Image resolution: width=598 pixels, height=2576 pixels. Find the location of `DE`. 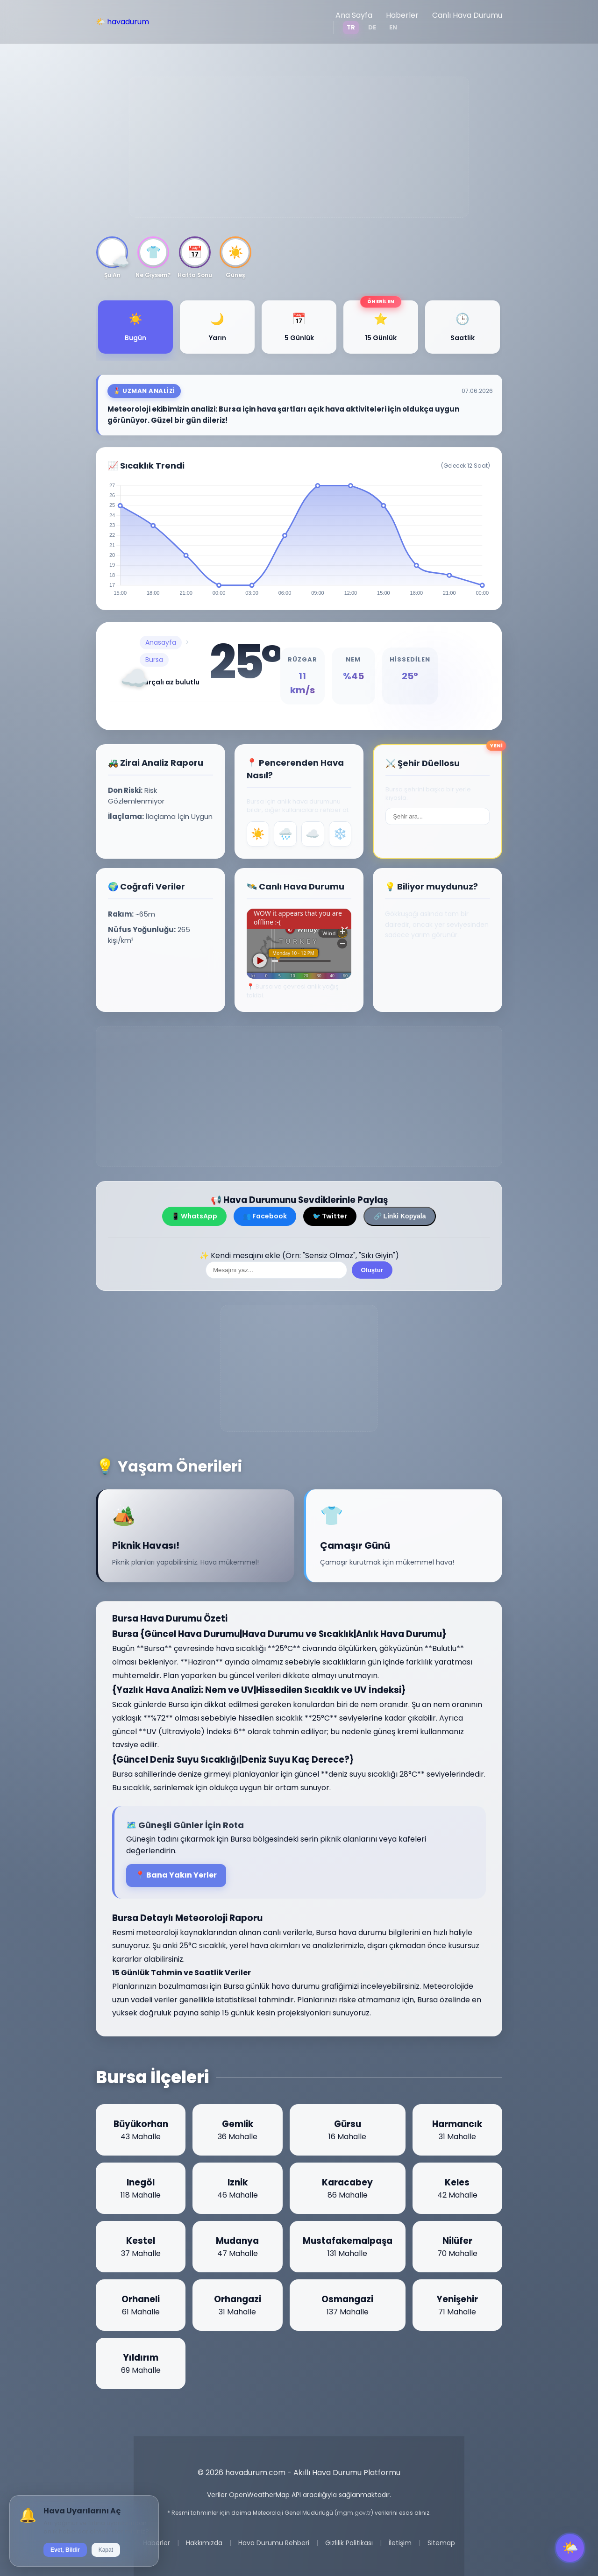

DE is located at coordinates (372, 27).